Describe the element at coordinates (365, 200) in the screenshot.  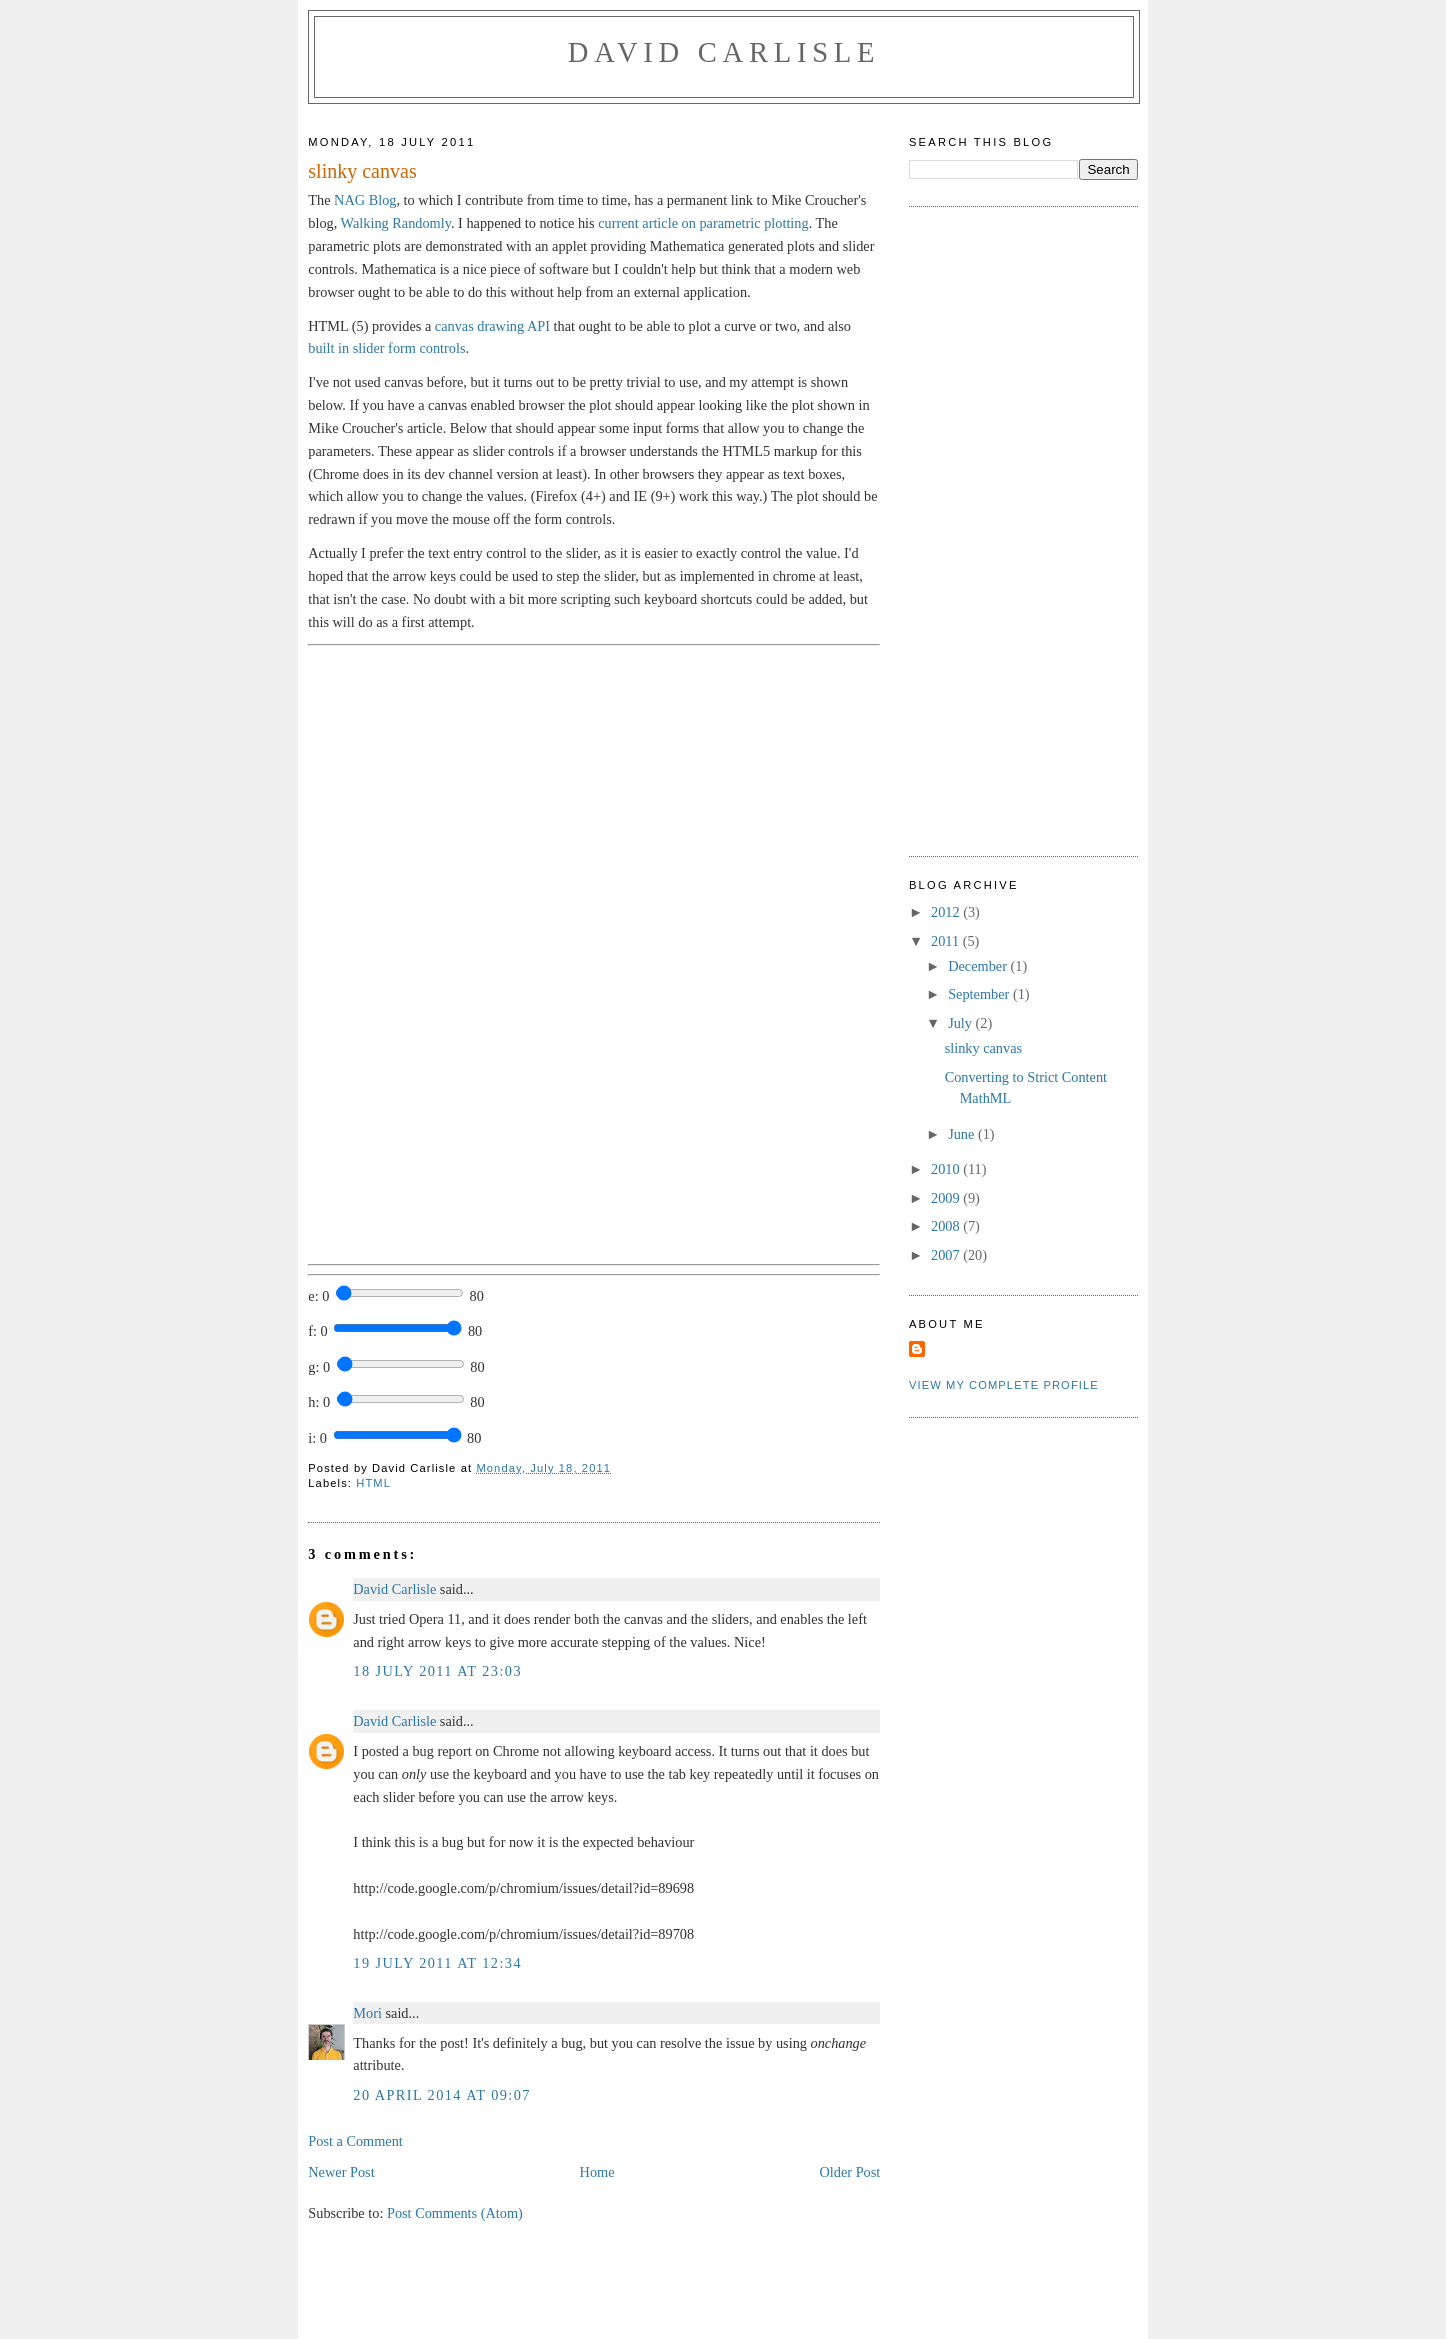
I see `NAG Blog` at that location.